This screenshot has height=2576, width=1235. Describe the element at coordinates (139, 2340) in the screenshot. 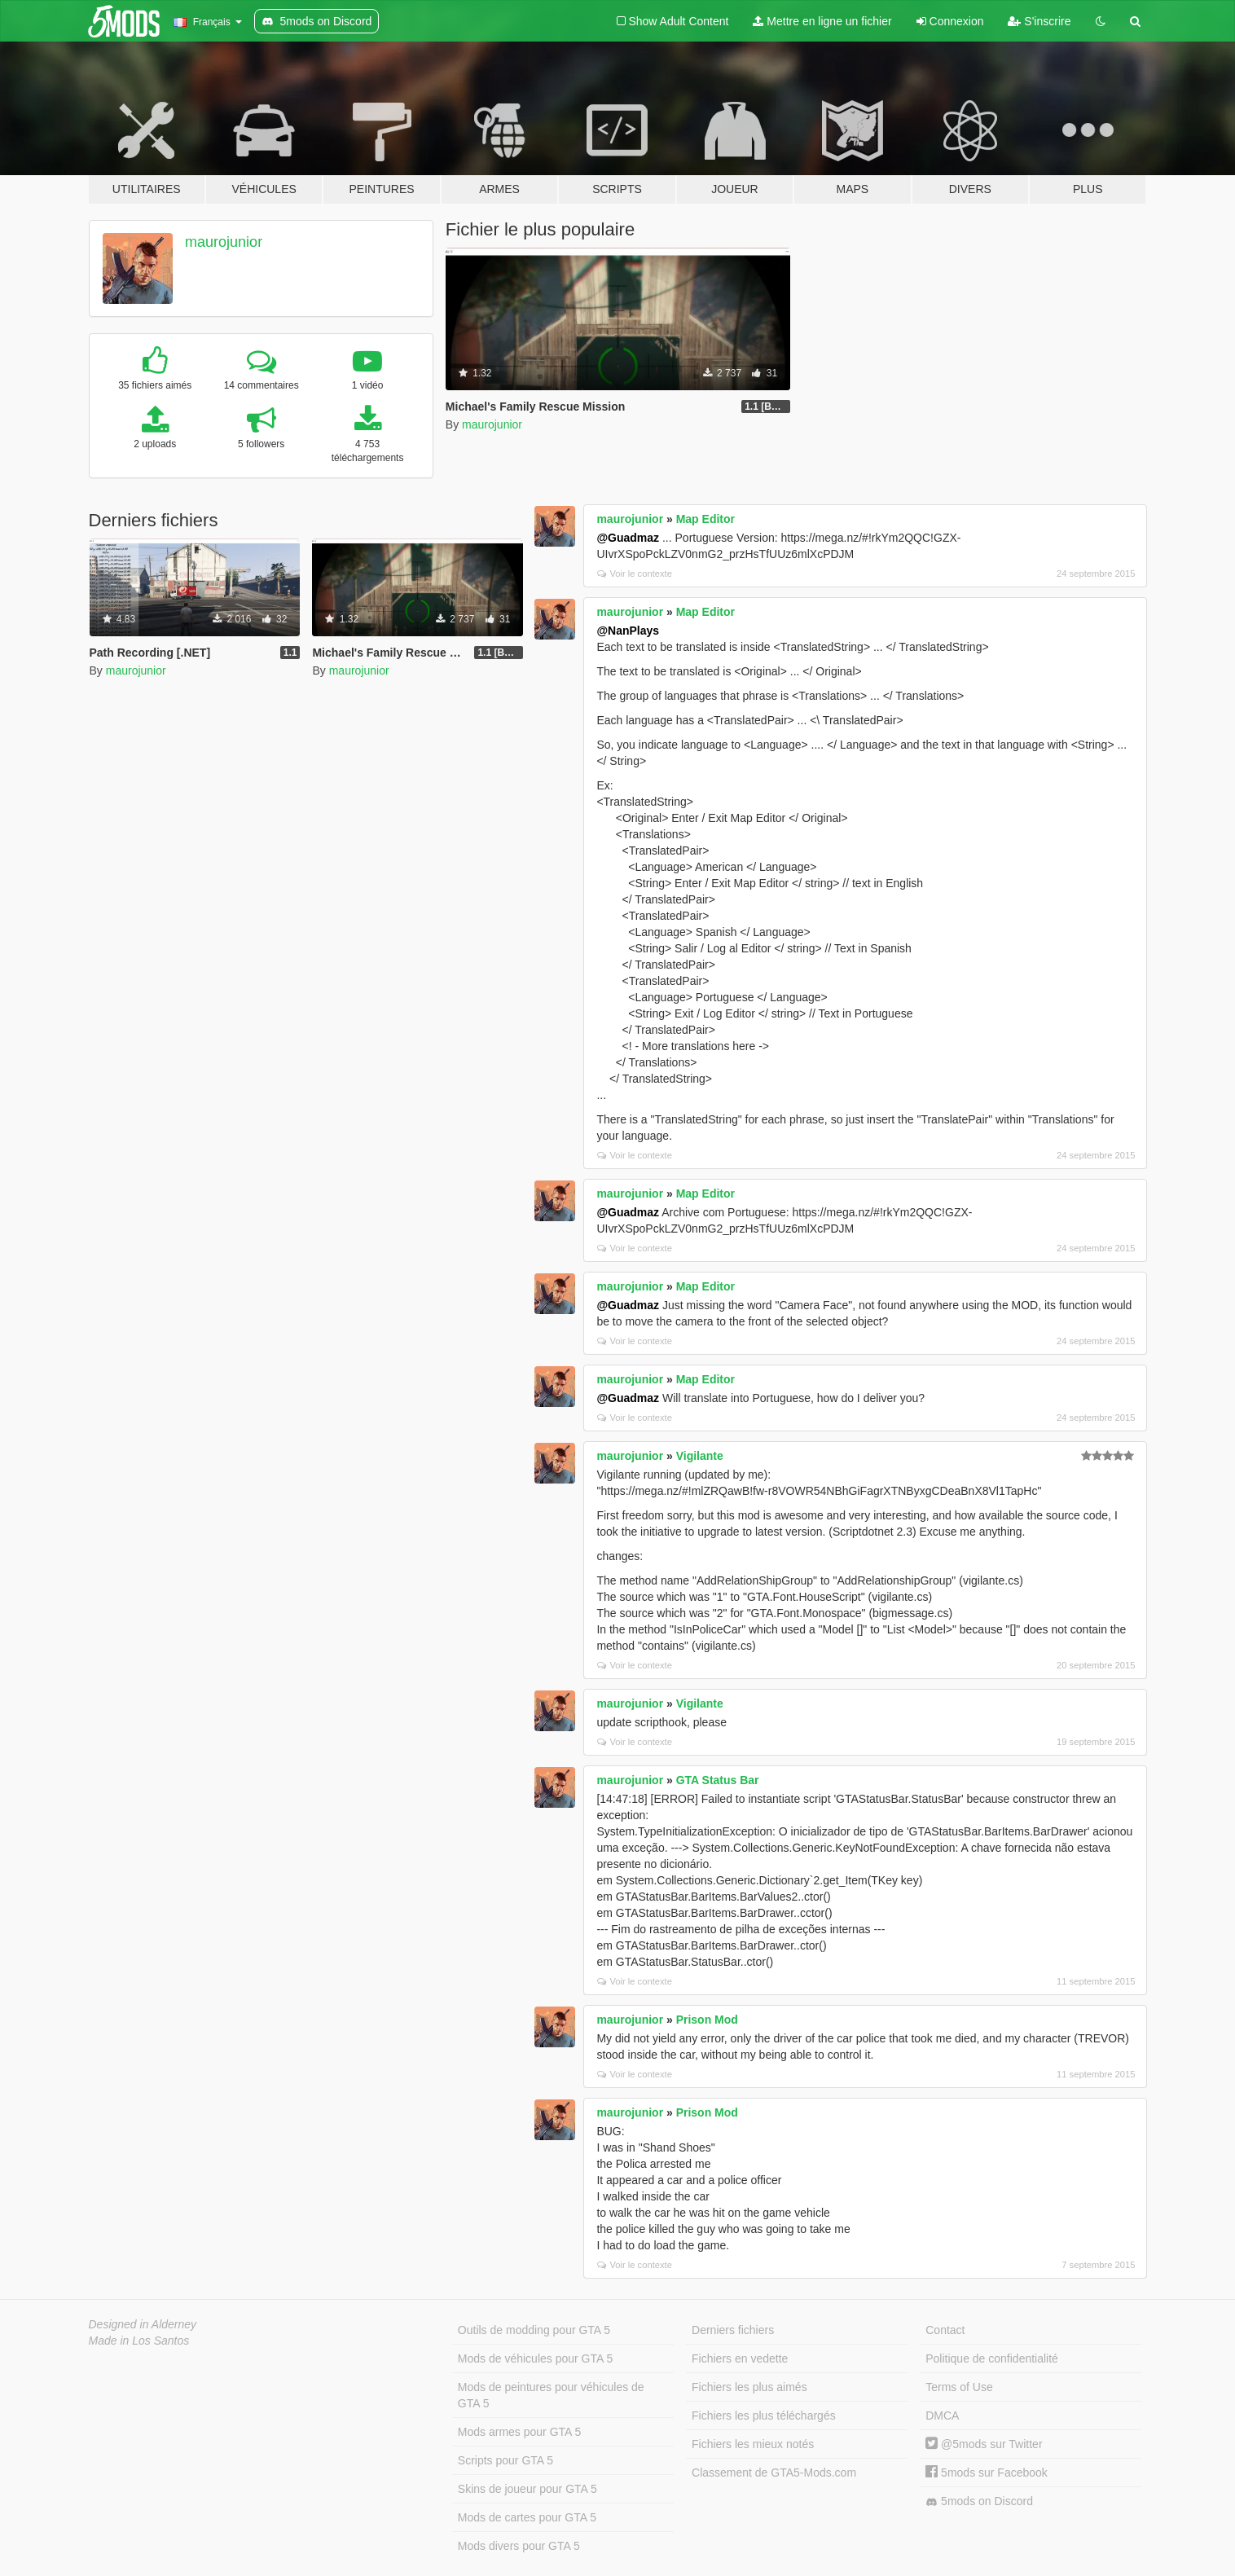

I see `Made in Los Santos` at that location.